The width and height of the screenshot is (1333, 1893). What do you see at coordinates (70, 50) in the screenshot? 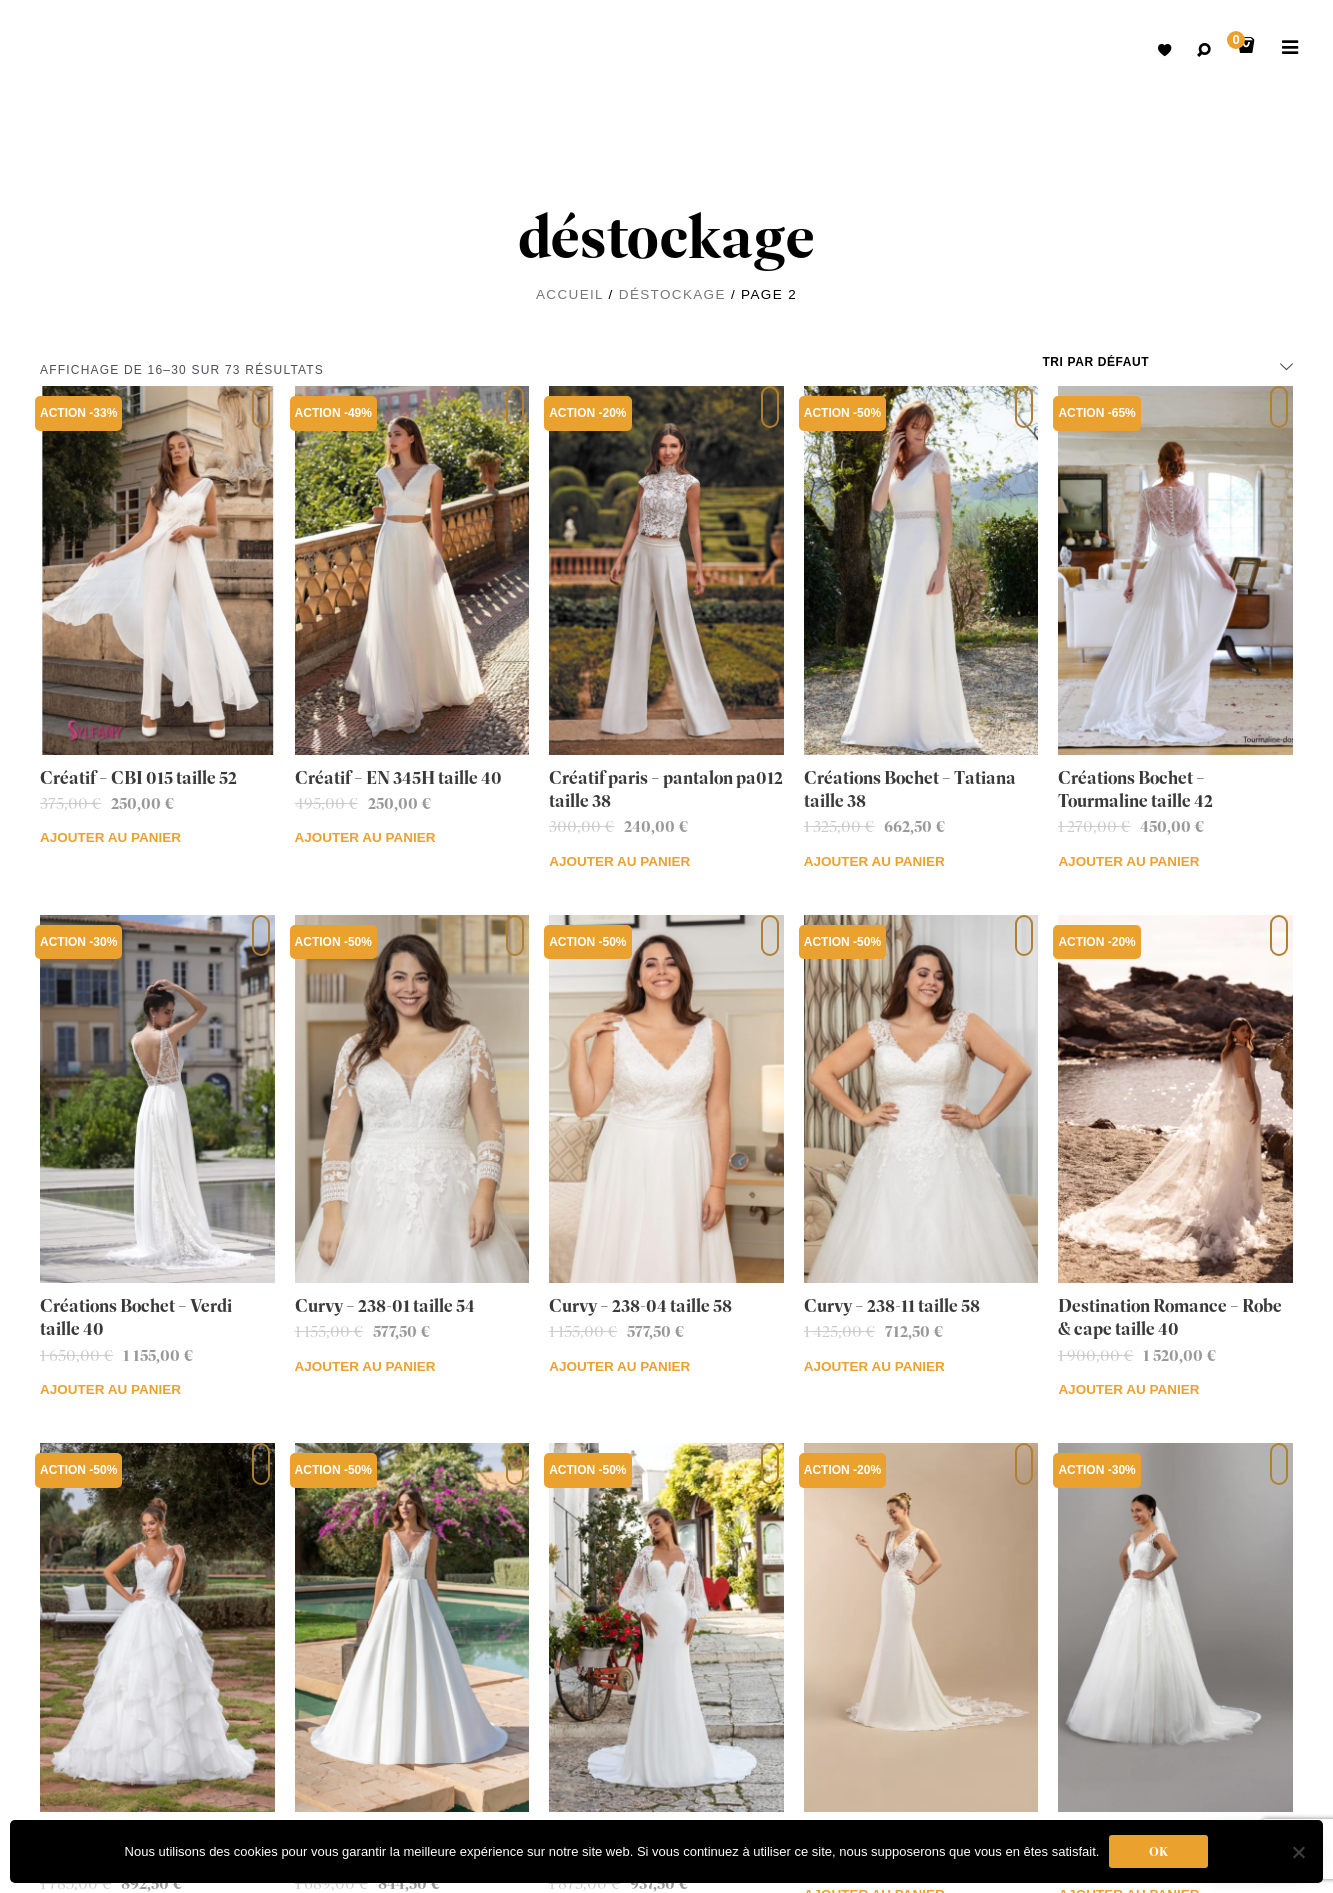
I see `Robes de mariées avec retouche sur mesure Belgique – Dismoioui` at bounding box center [70, 50].